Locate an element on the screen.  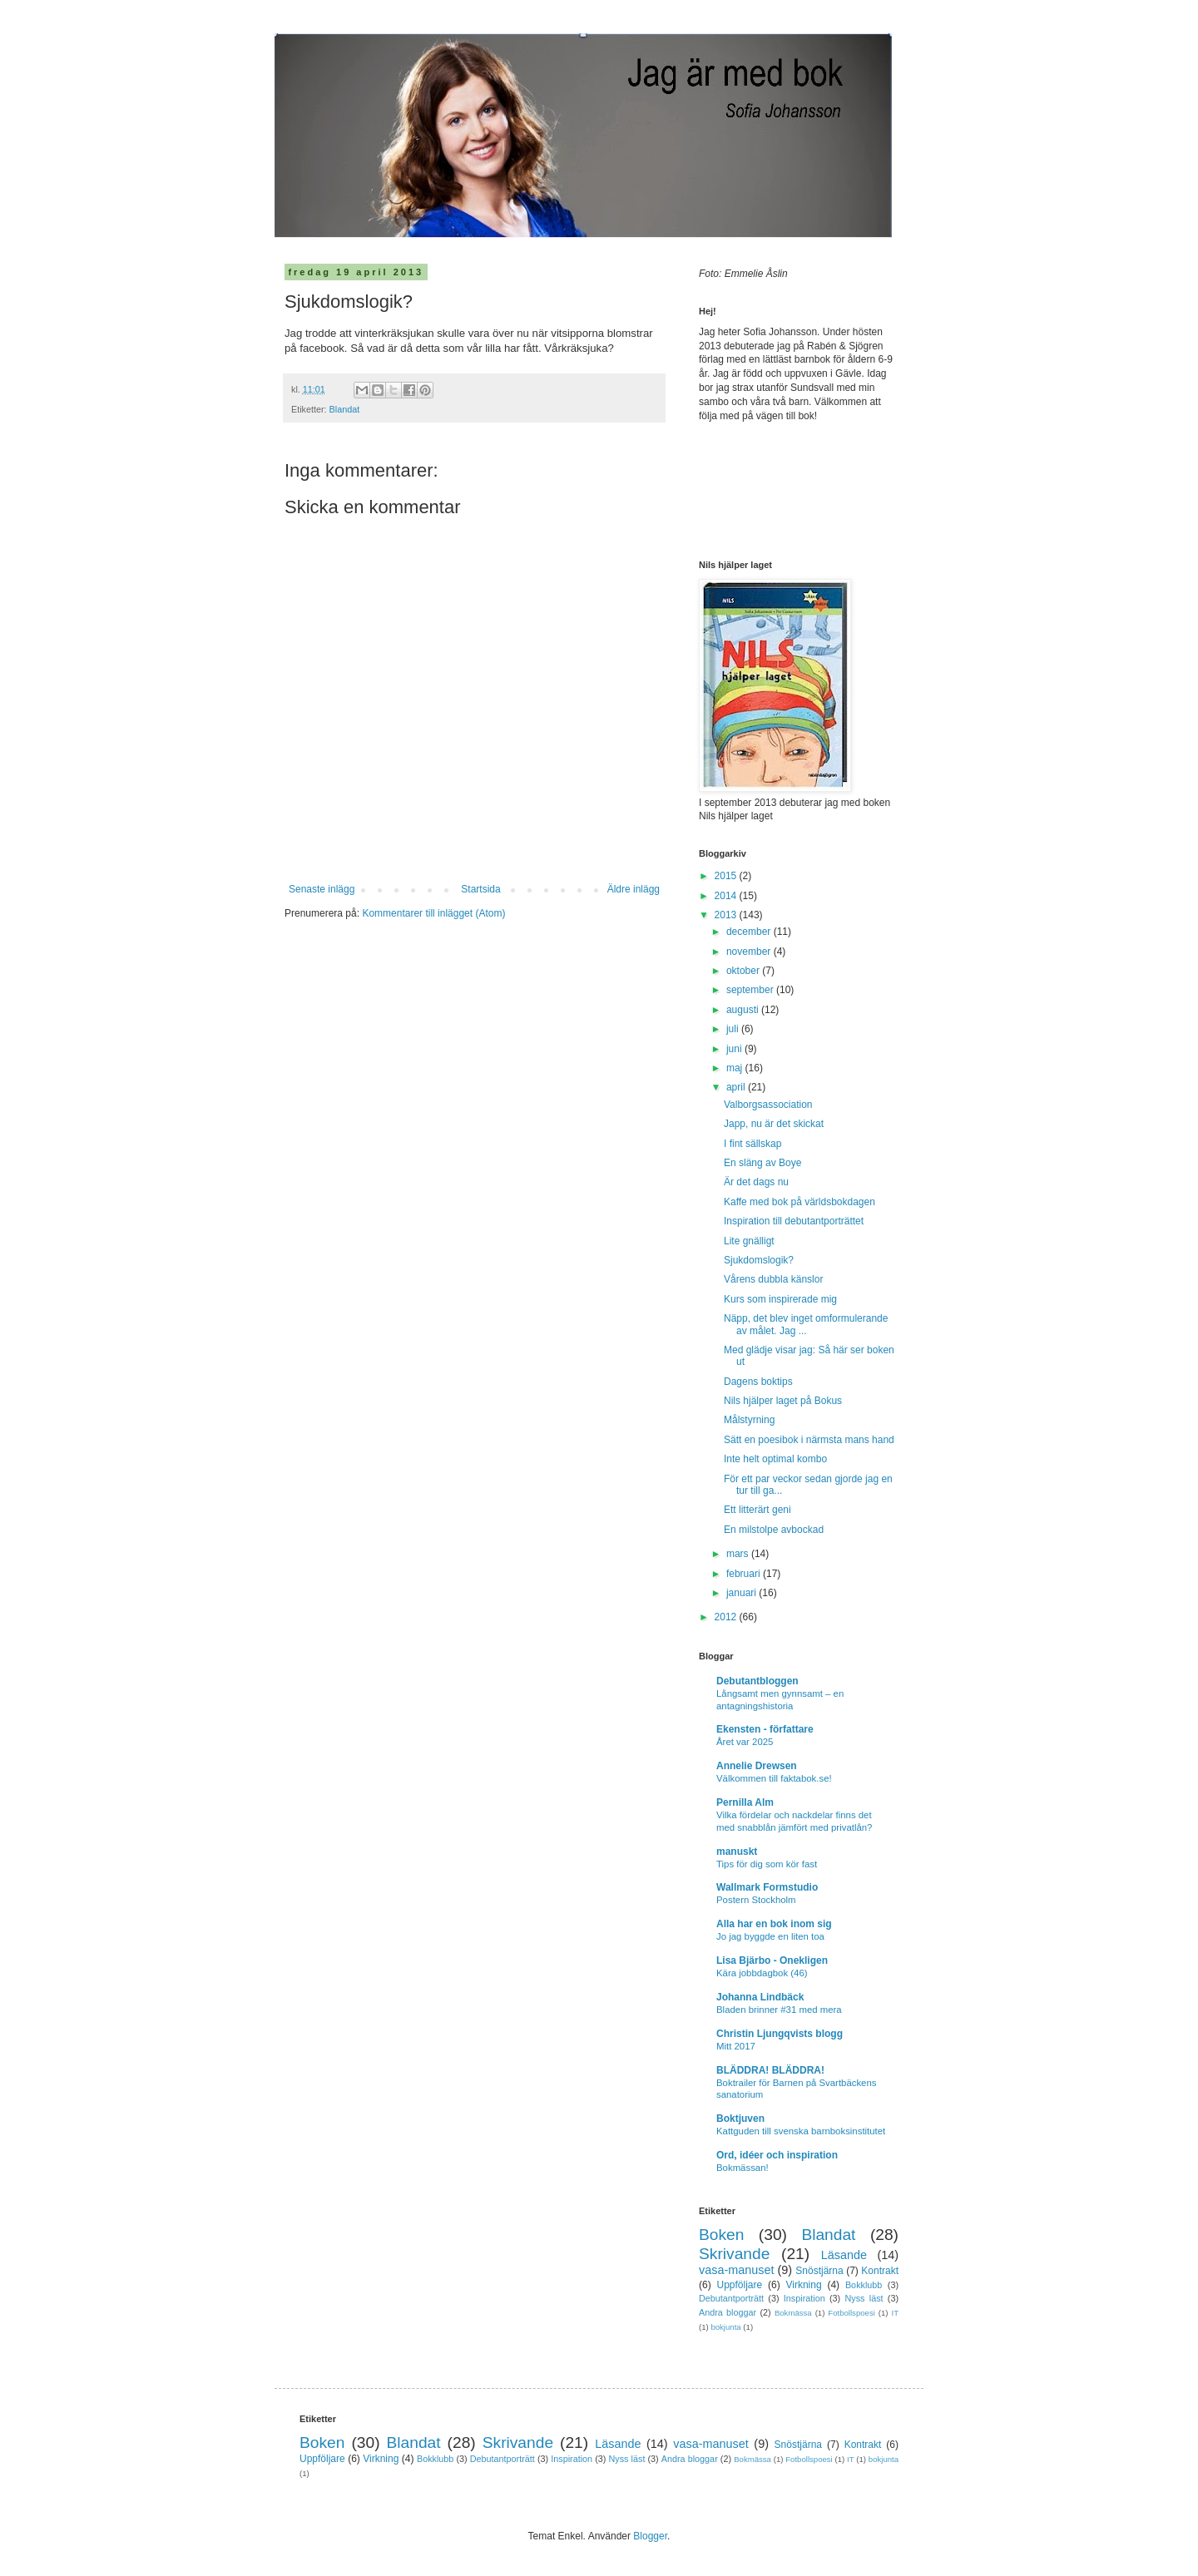
Målstyrning is located at coordinates (749, 1420).